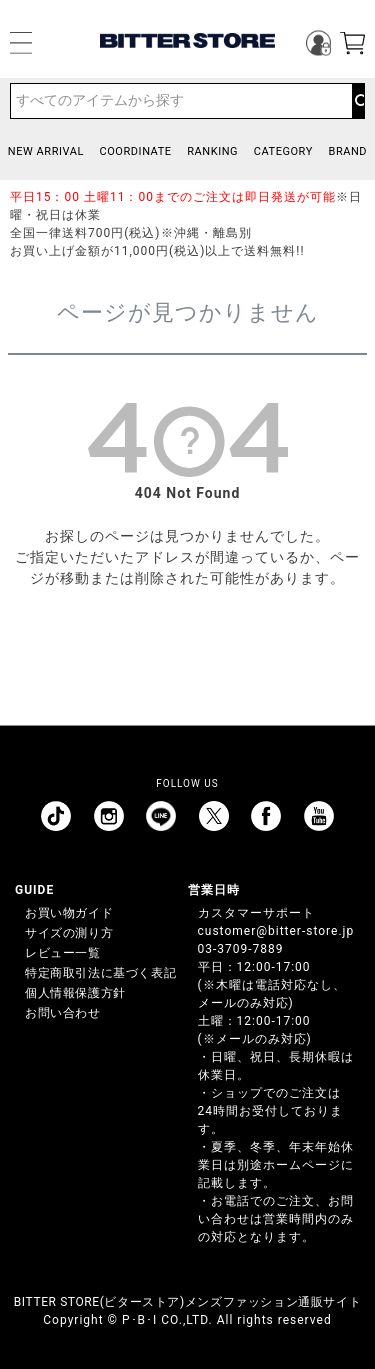 The width and height of the screenshot is (375, 1369). I want to click on COORDINATE, so click(136, 151).